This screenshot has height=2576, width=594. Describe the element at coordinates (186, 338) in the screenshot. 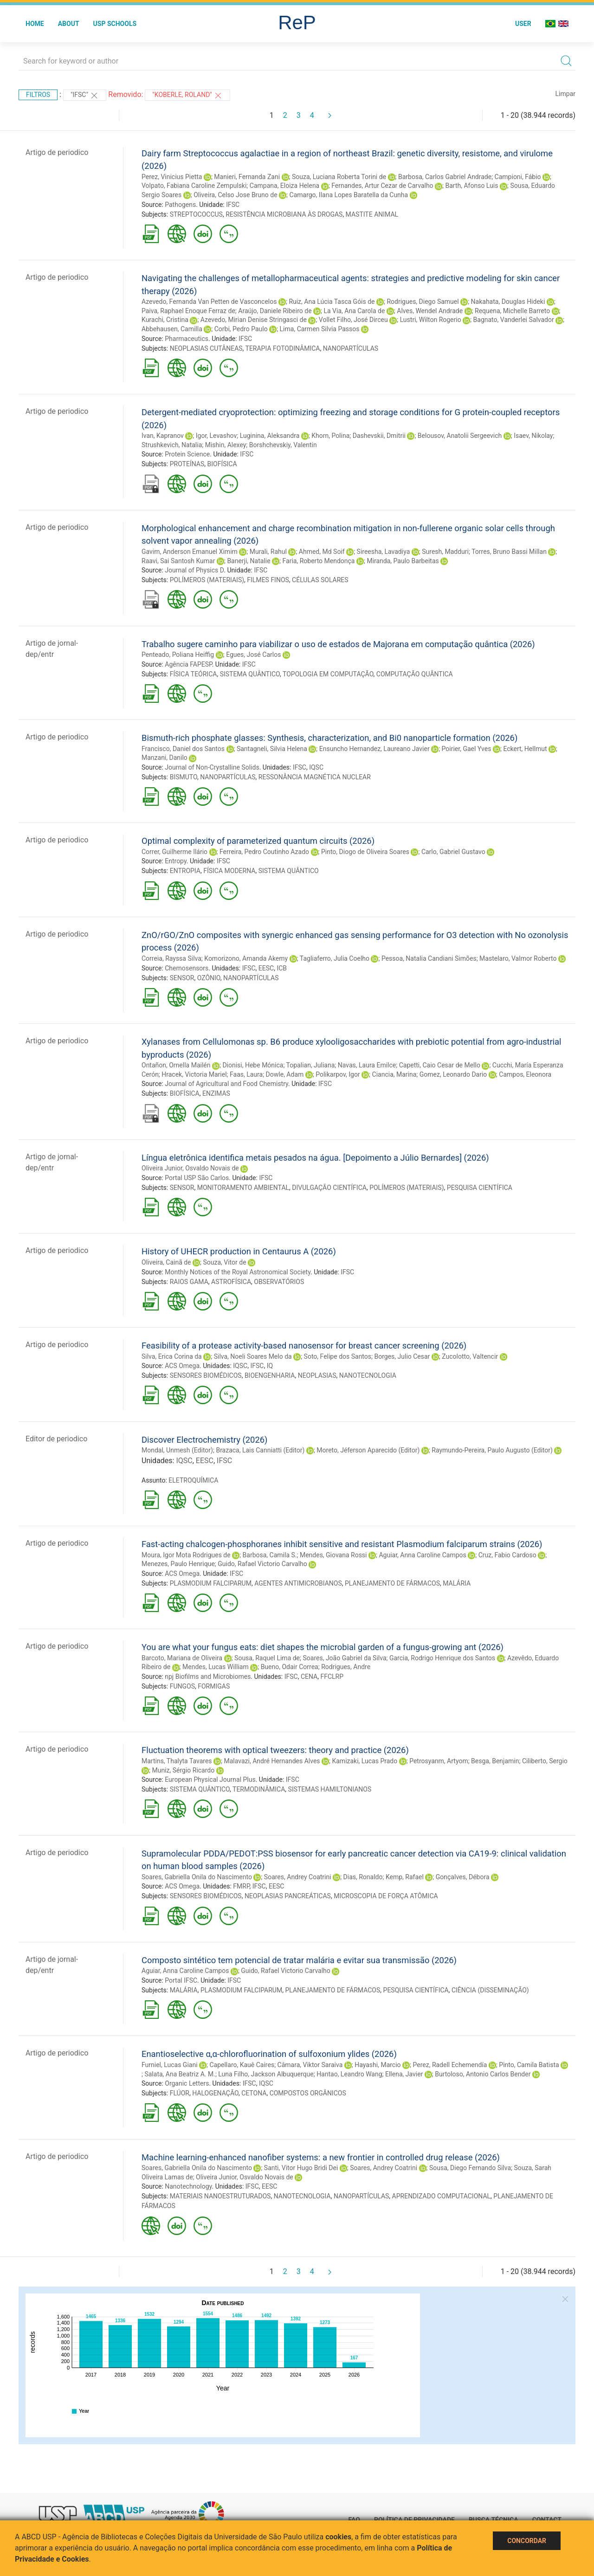

I see `Pharmaceutics` at that location.